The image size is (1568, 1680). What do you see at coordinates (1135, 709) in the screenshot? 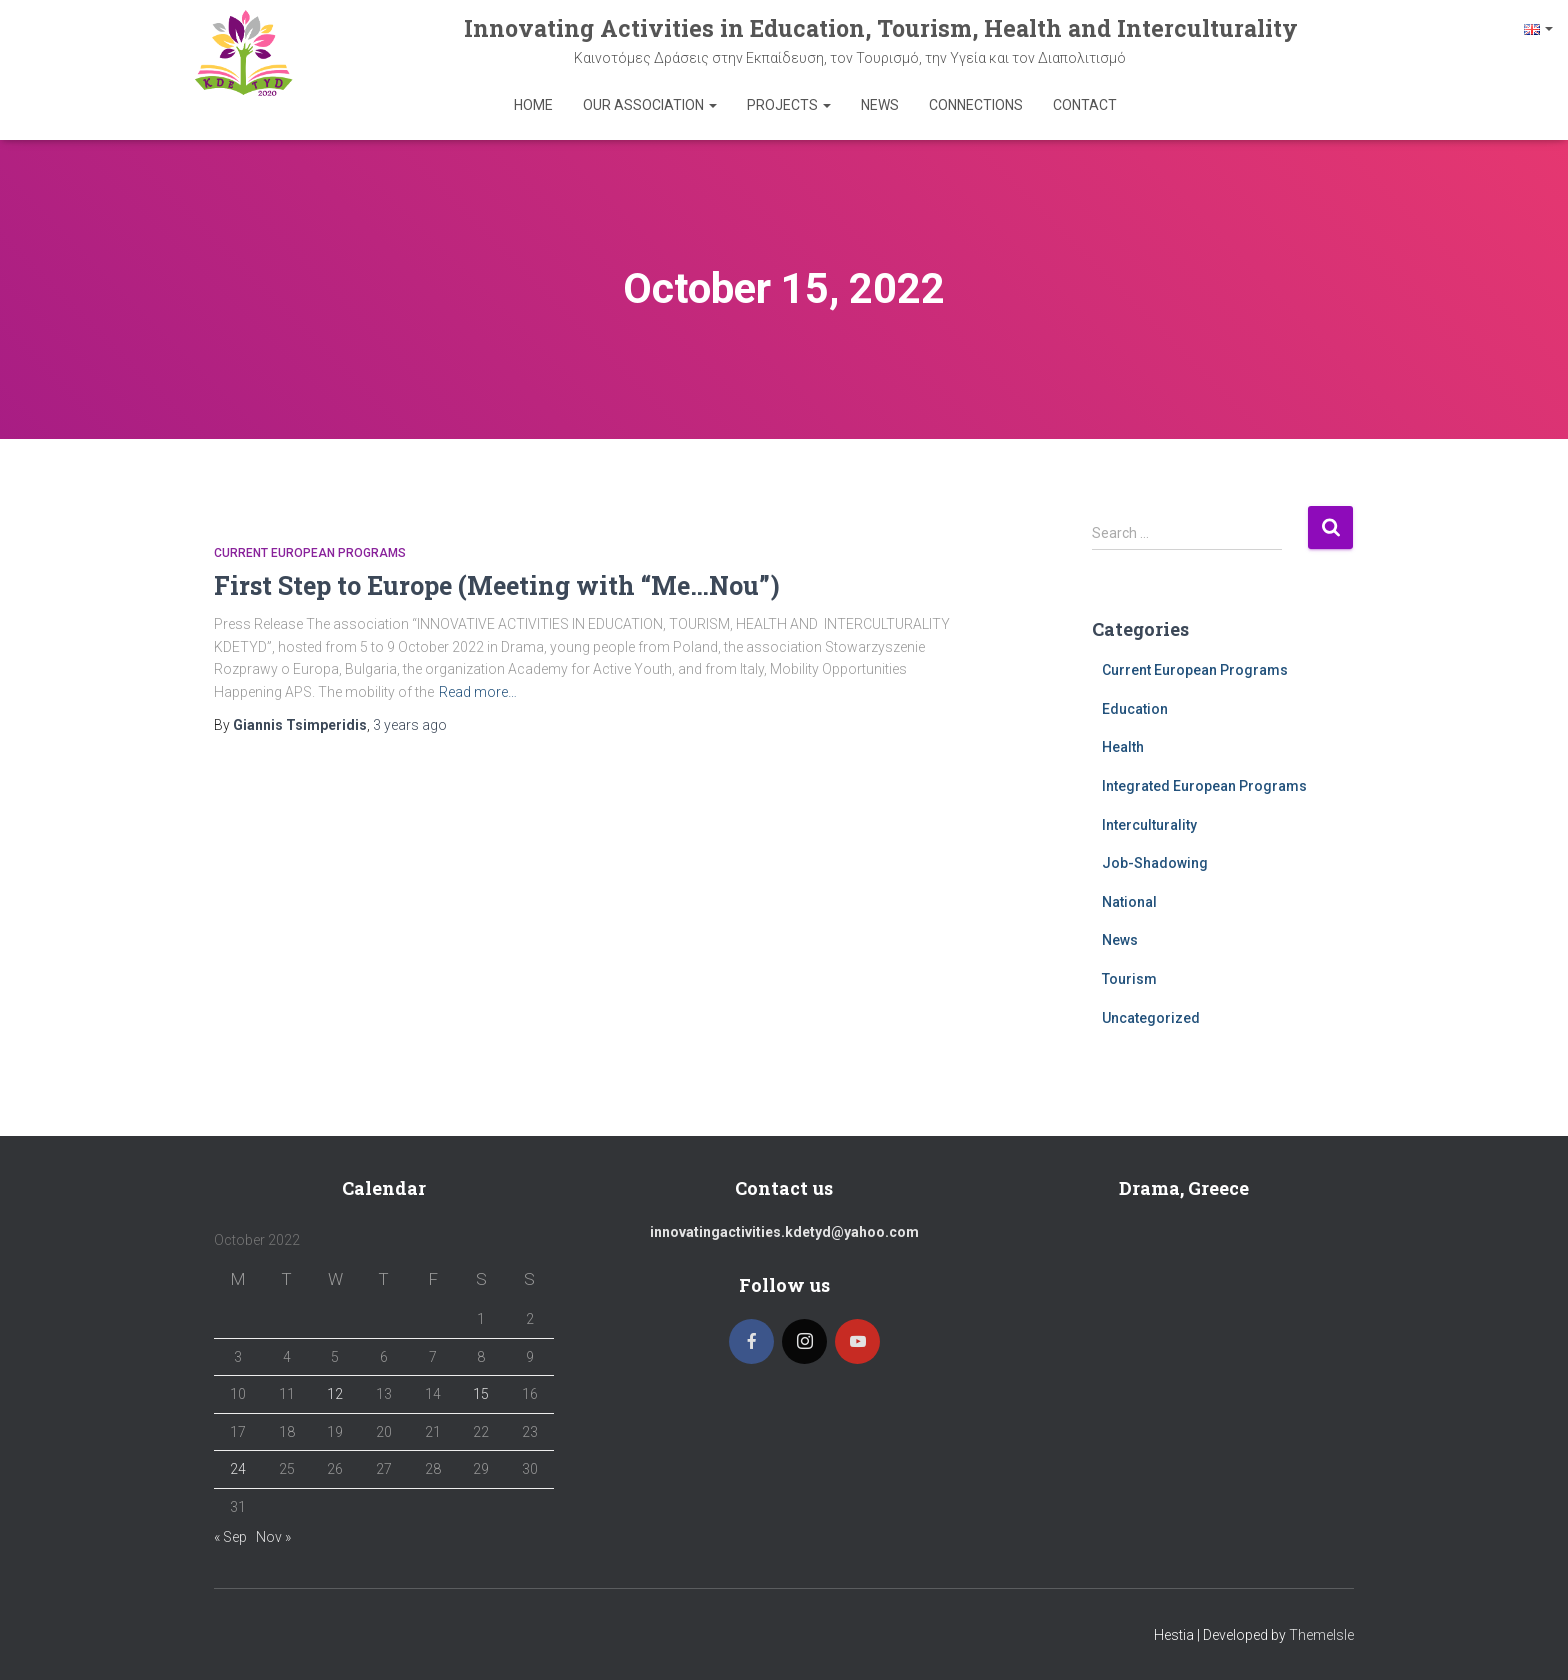
I see `Education` at bounding box center [1135, 709].